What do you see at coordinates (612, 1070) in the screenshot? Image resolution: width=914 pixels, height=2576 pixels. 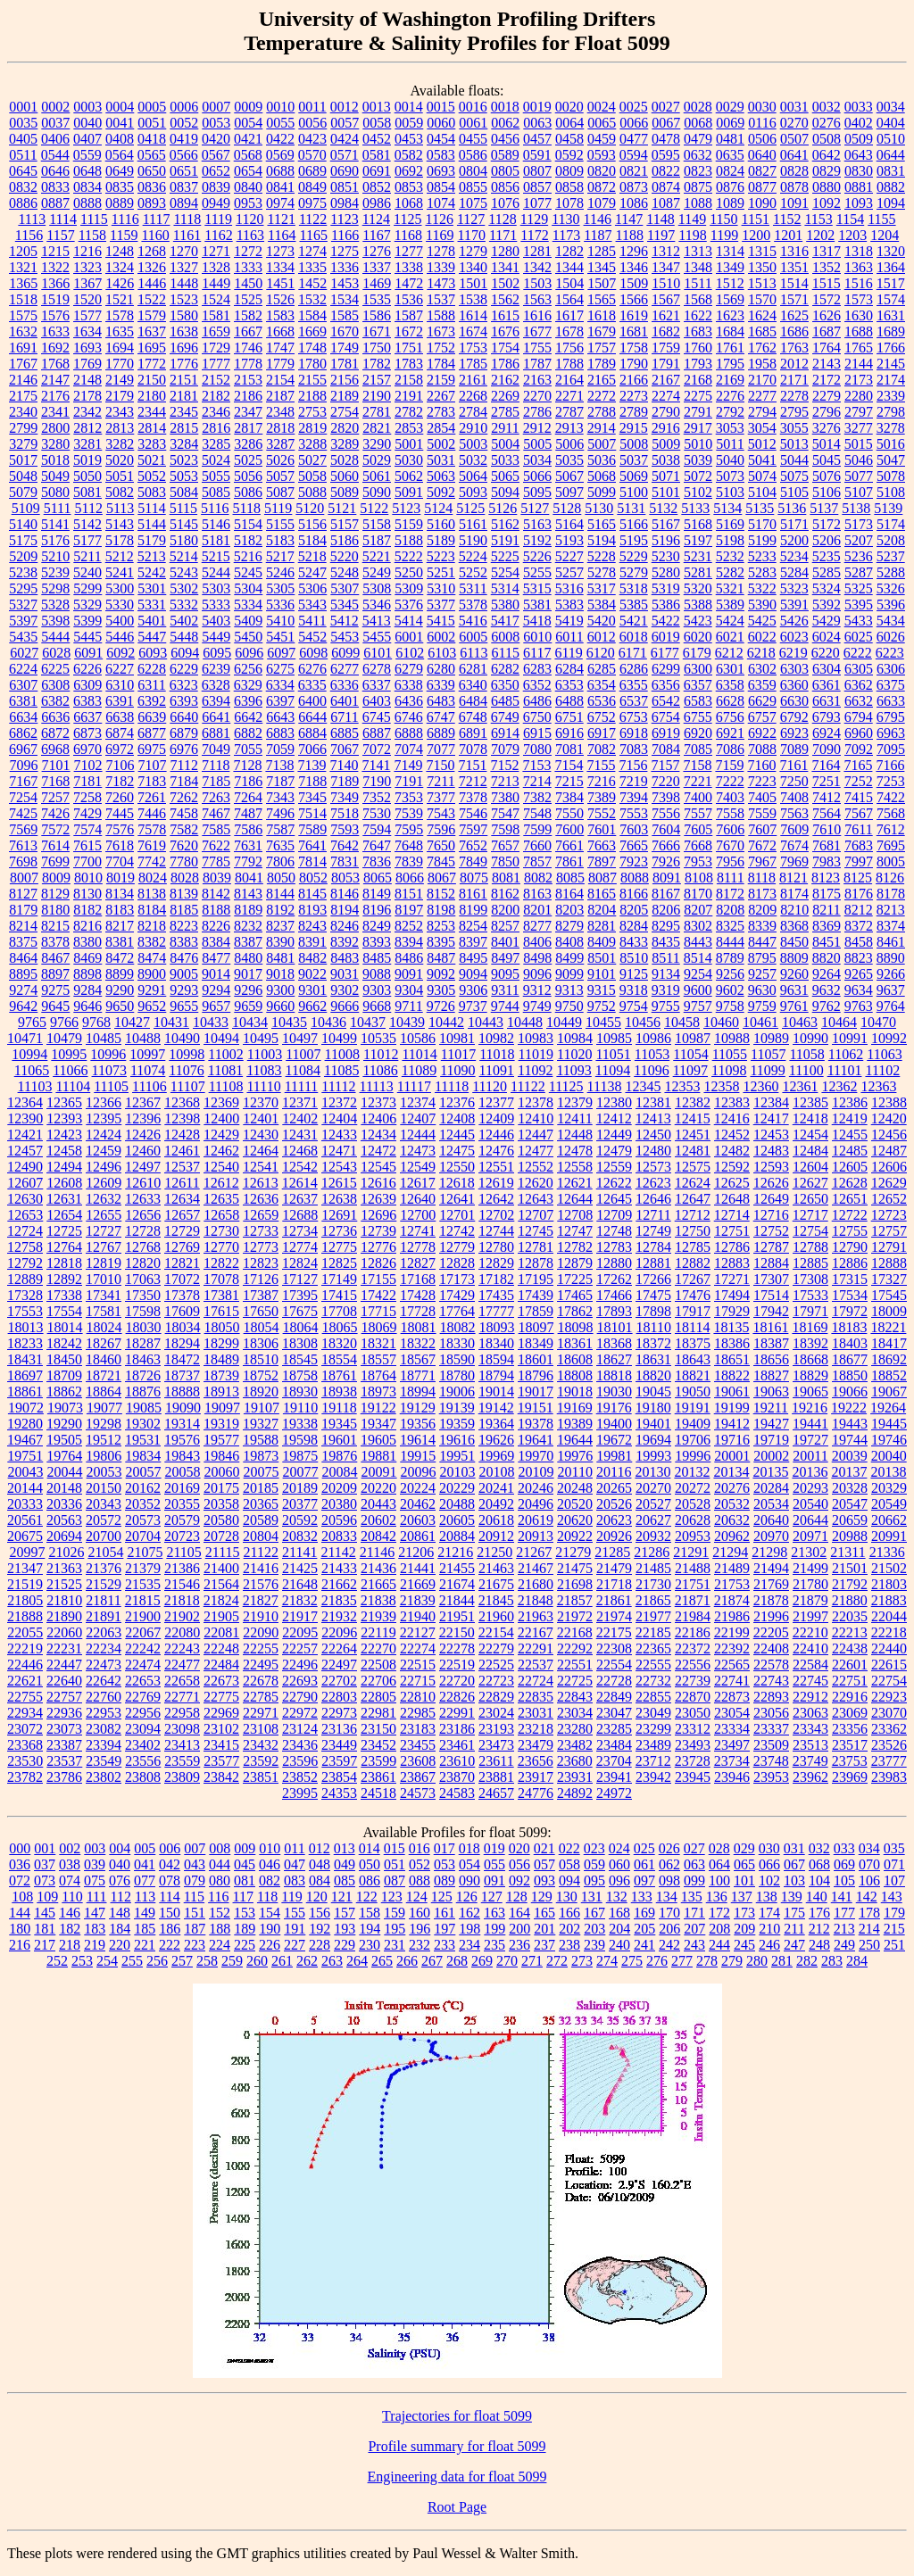 I see `11094` at bounding box center [612, 1070].